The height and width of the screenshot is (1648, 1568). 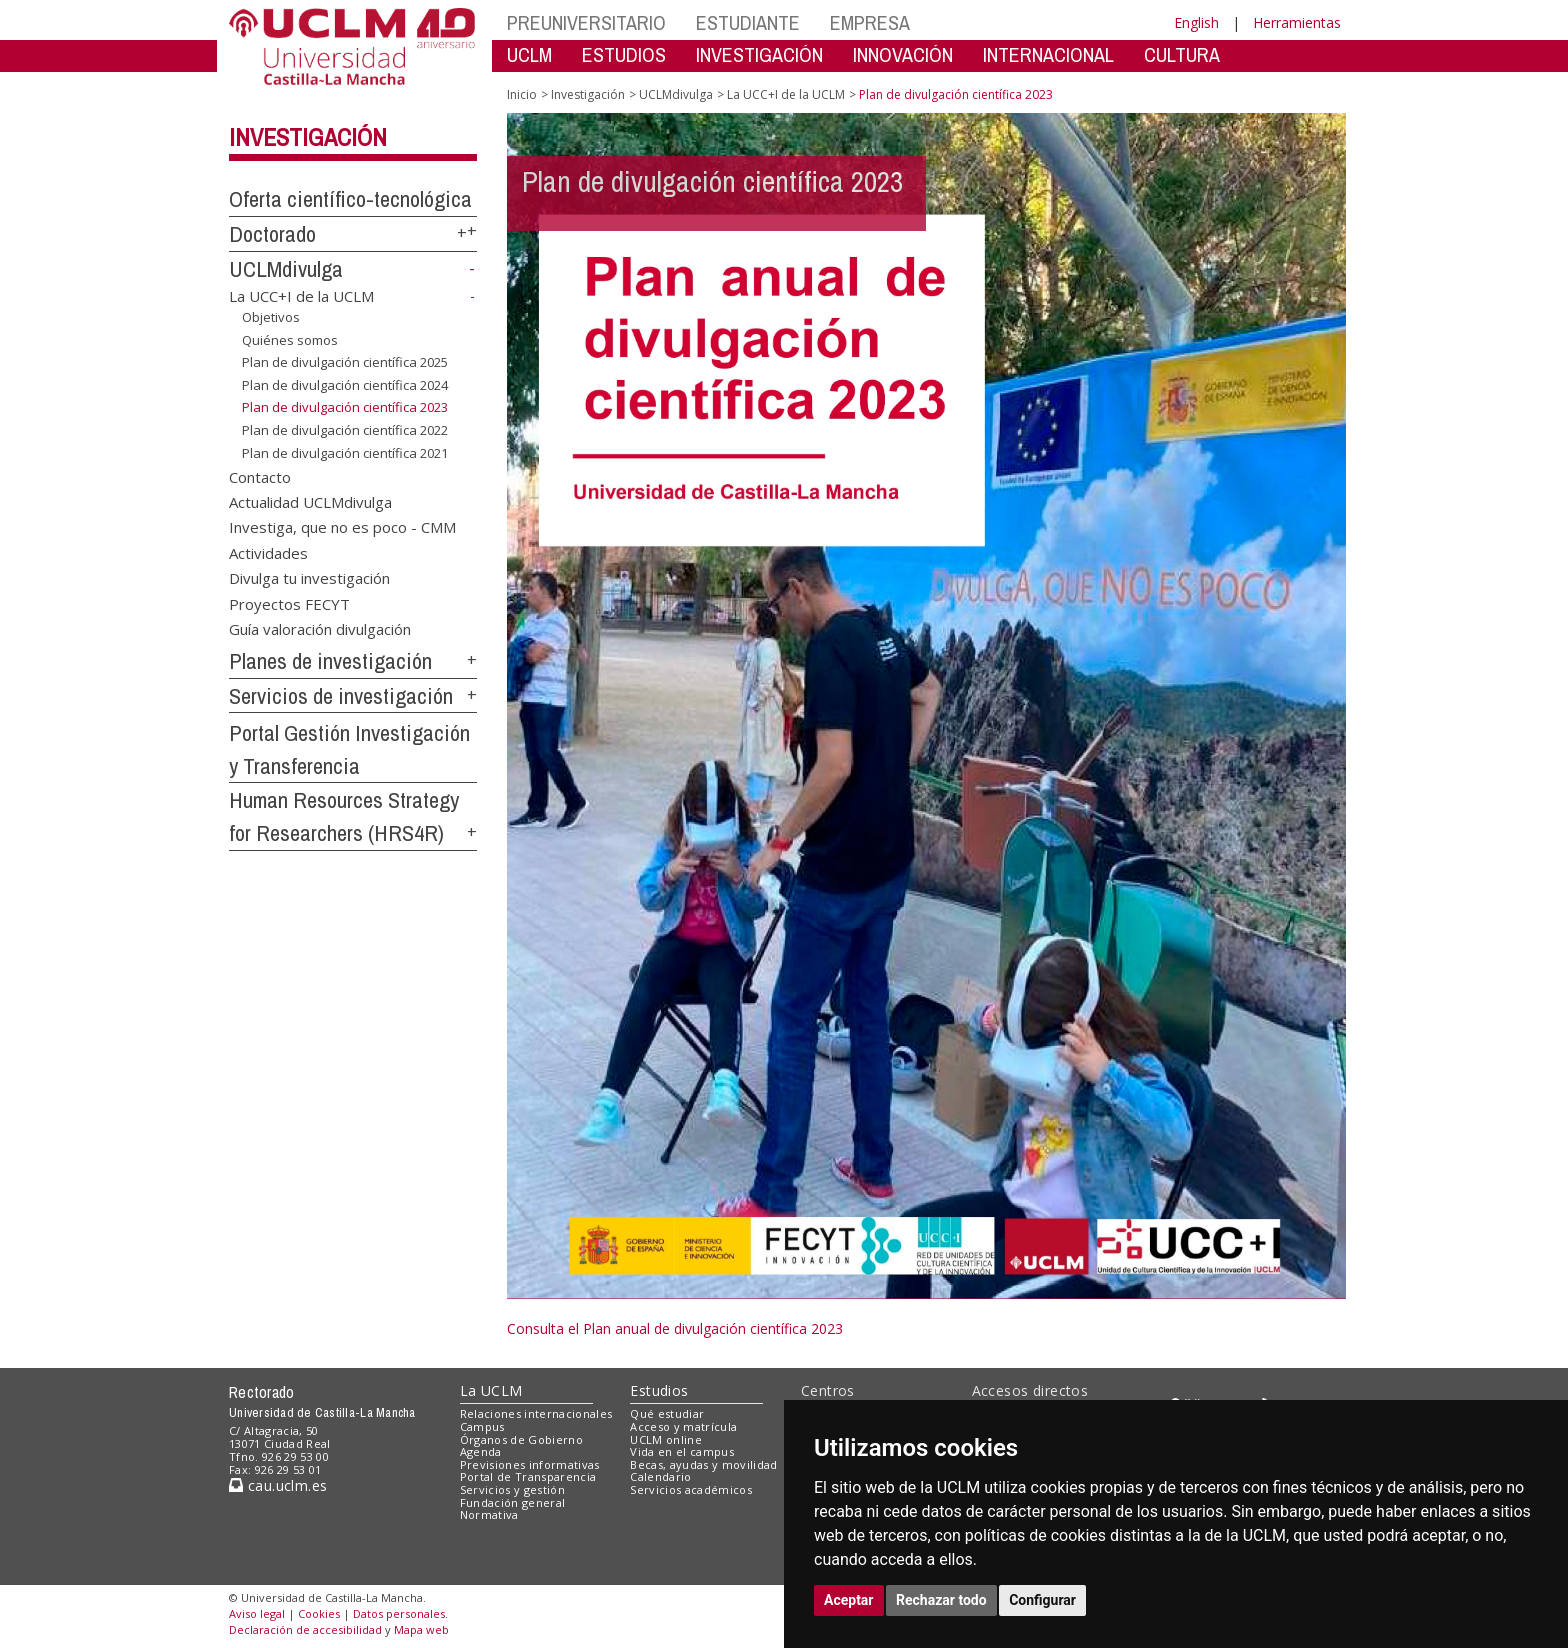 I want to click on English, so click(x=1196, y=22).